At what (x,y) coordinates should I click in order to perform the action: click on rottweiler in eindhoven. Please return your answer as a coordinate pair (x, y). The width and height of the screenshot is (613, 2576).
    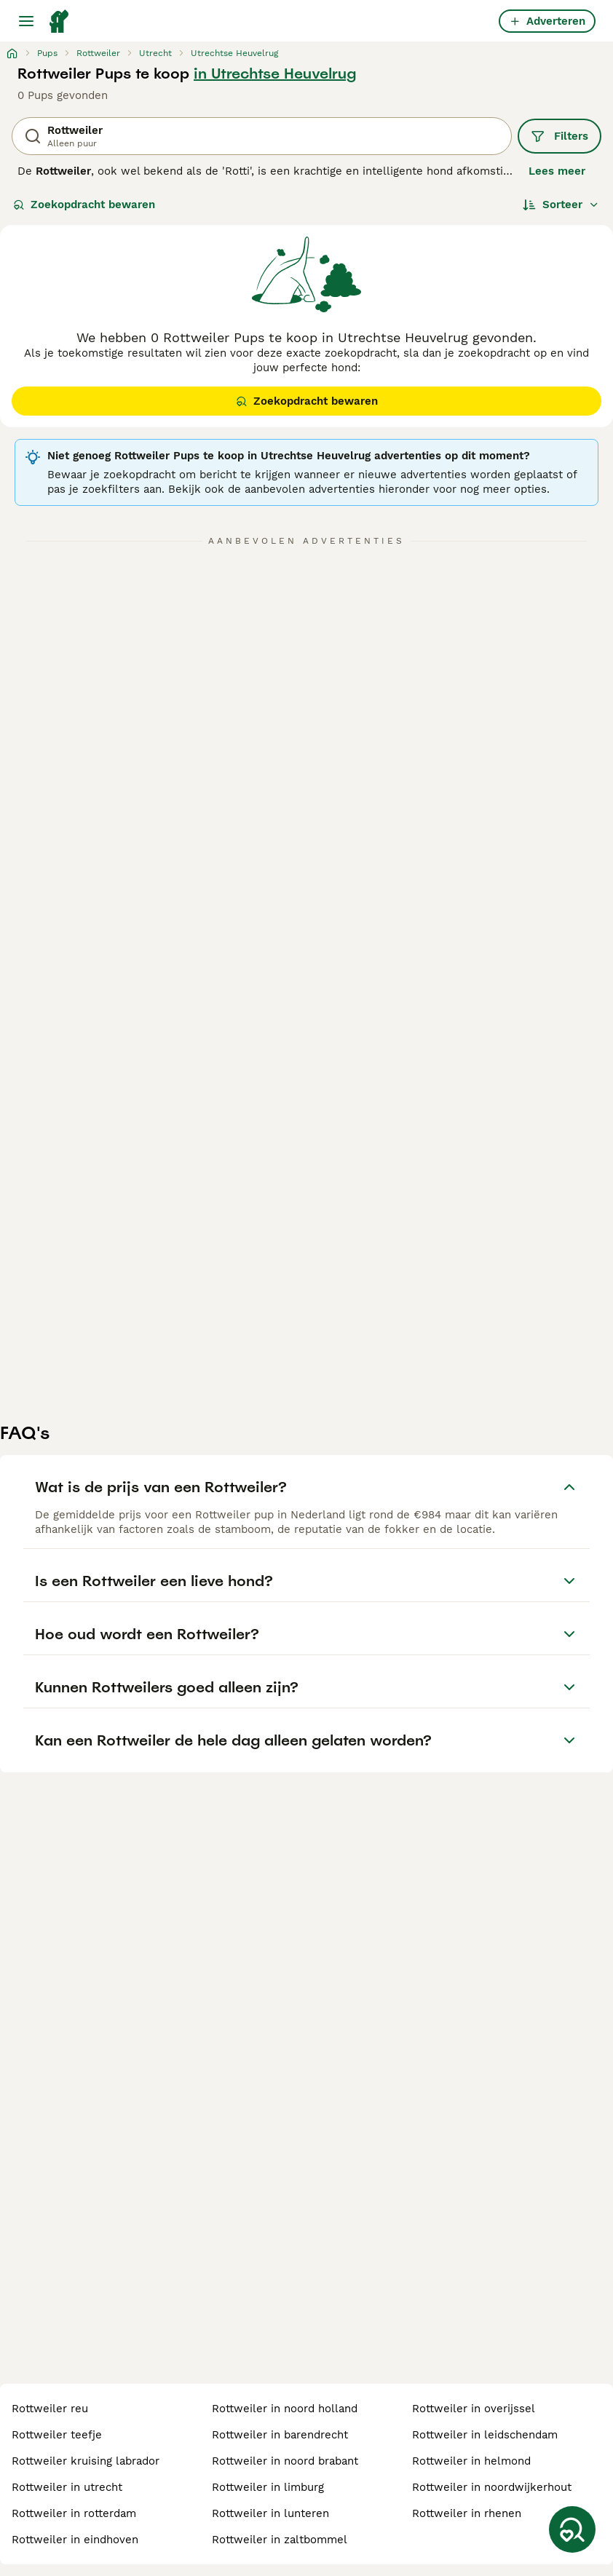
    Looking at the image, I should click on (75, 2539).